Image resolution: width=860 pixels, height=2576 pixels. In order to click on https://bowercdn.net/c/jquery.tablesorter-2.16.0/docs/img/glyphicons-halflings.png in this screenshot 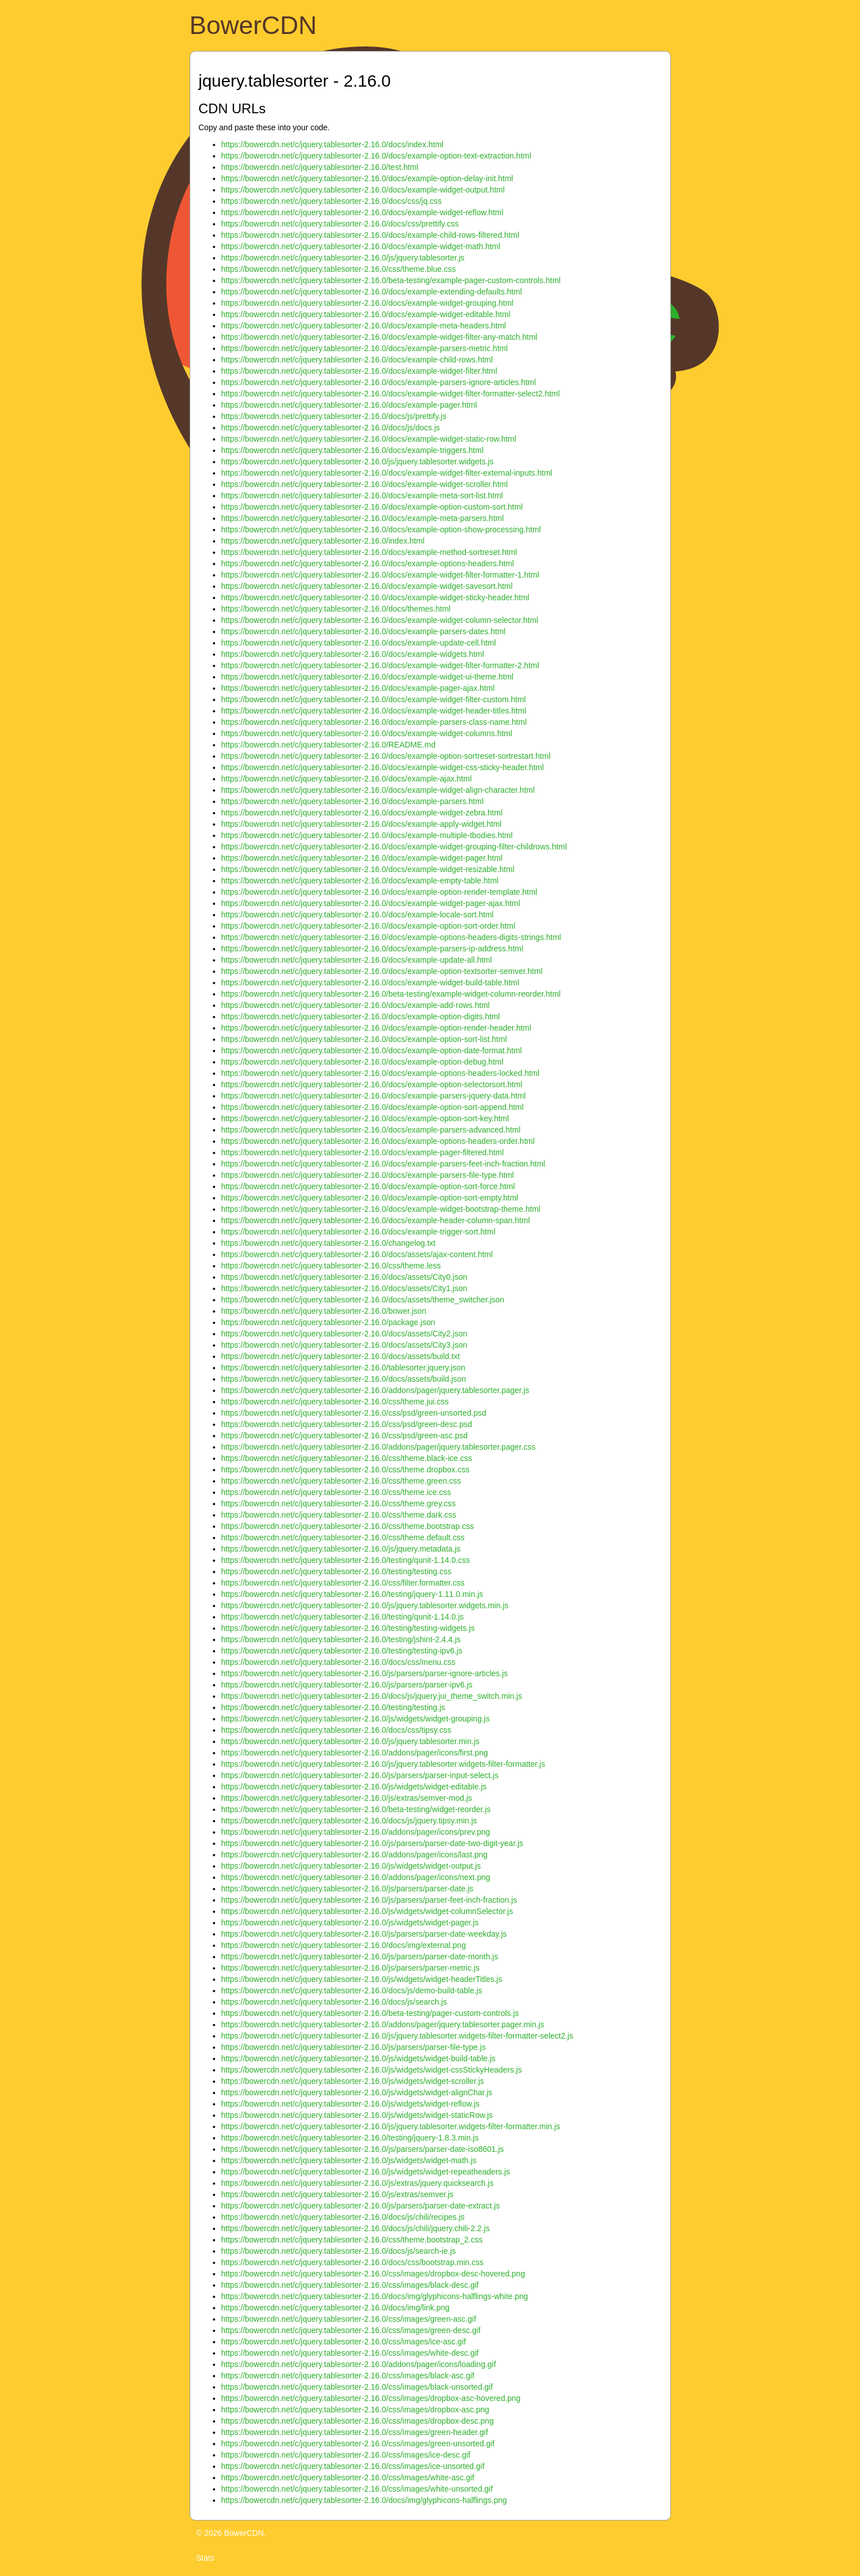, I will do `click(364, 2500)`.